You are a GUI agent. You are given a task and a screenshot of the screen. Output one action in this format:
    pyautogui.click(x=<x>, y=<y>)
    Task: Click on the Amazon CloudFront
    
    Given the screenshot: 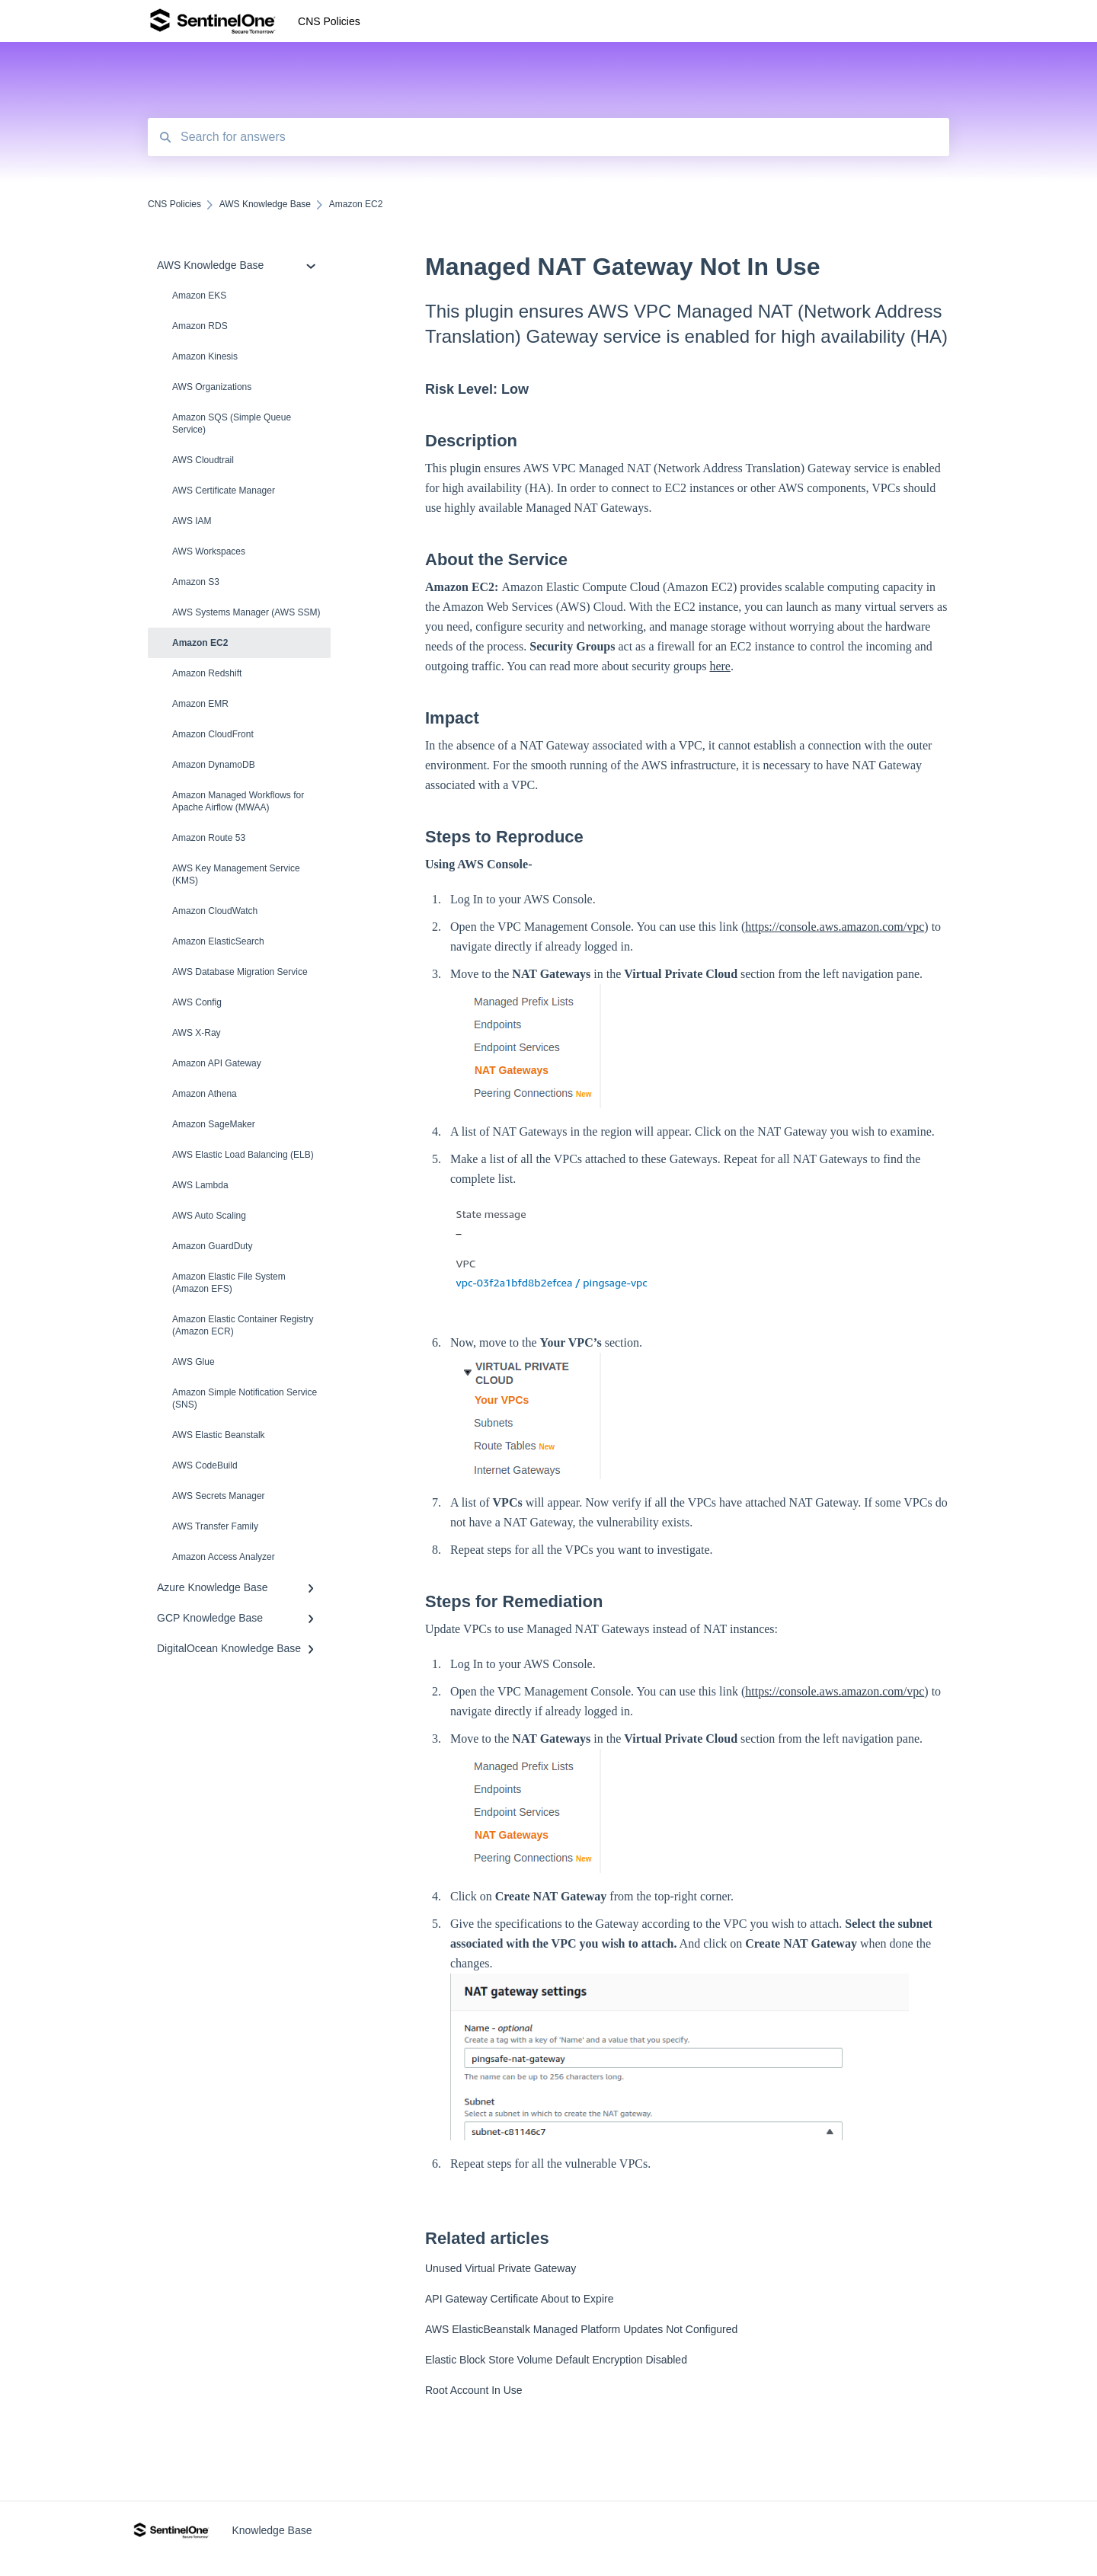 What is the action you would take?
    pyautogui.click(x=213, y=734)
    